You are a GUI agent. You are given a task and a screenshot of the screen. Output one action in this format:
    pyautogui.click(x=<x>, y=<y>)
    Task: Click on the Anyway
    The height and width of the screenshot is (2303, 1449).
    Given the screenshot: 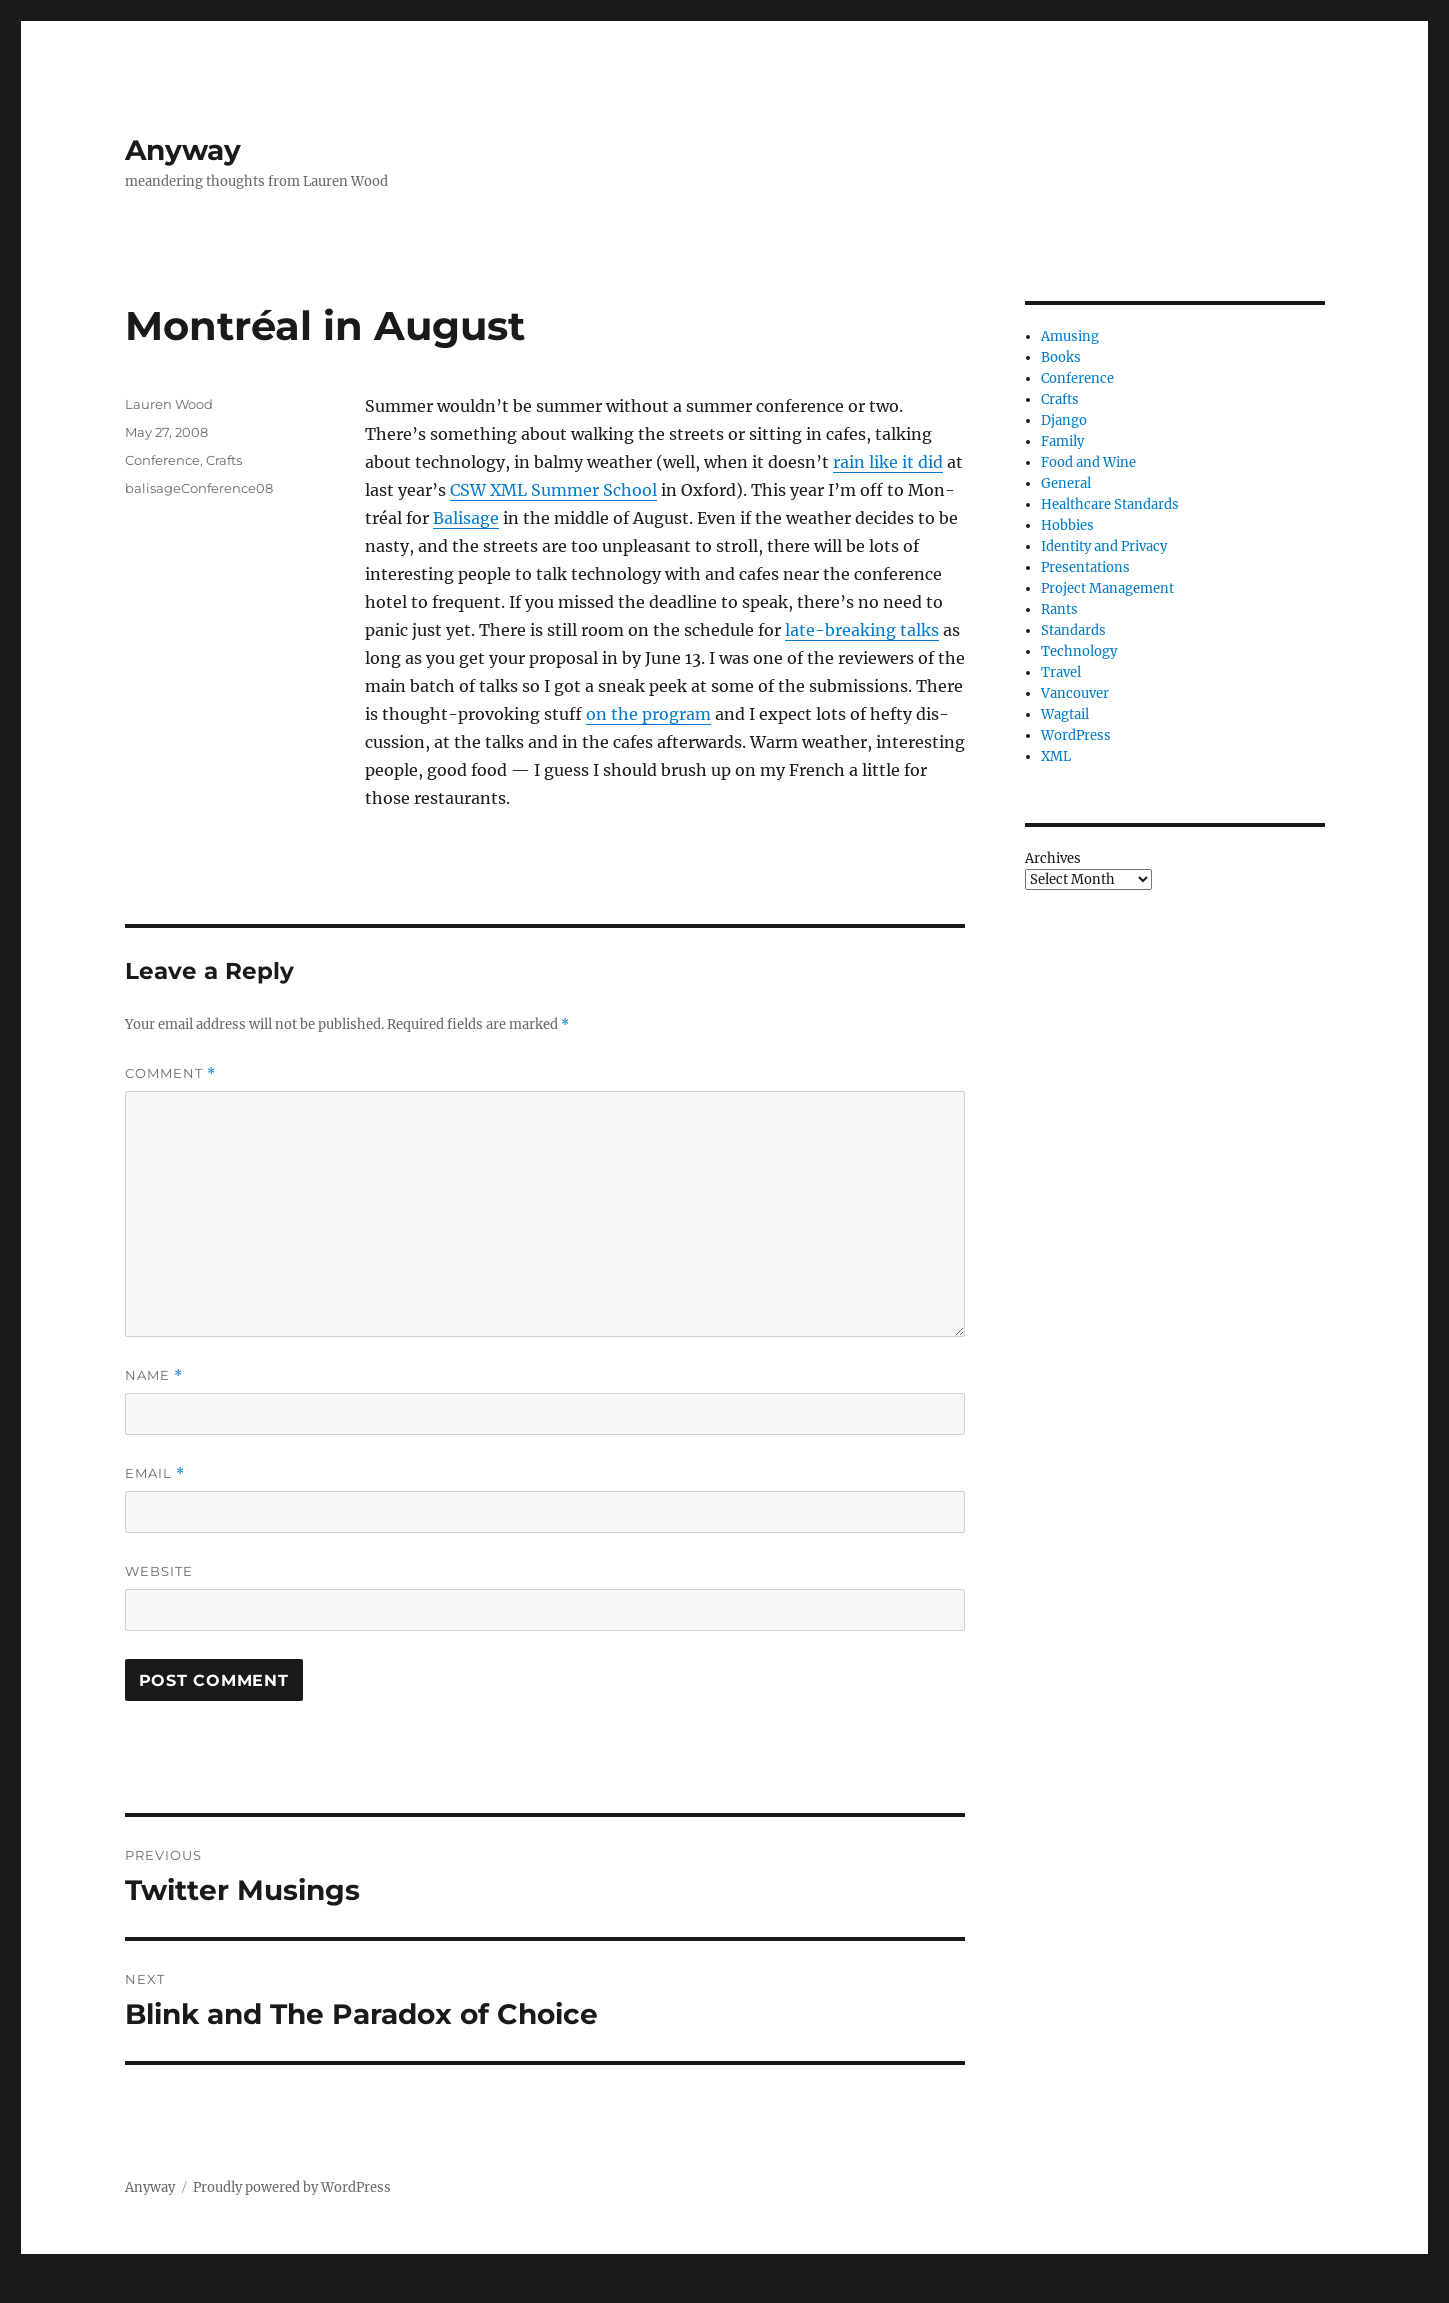 What is the action you would take?
    pyautogui.click(x=183, y=150)
    